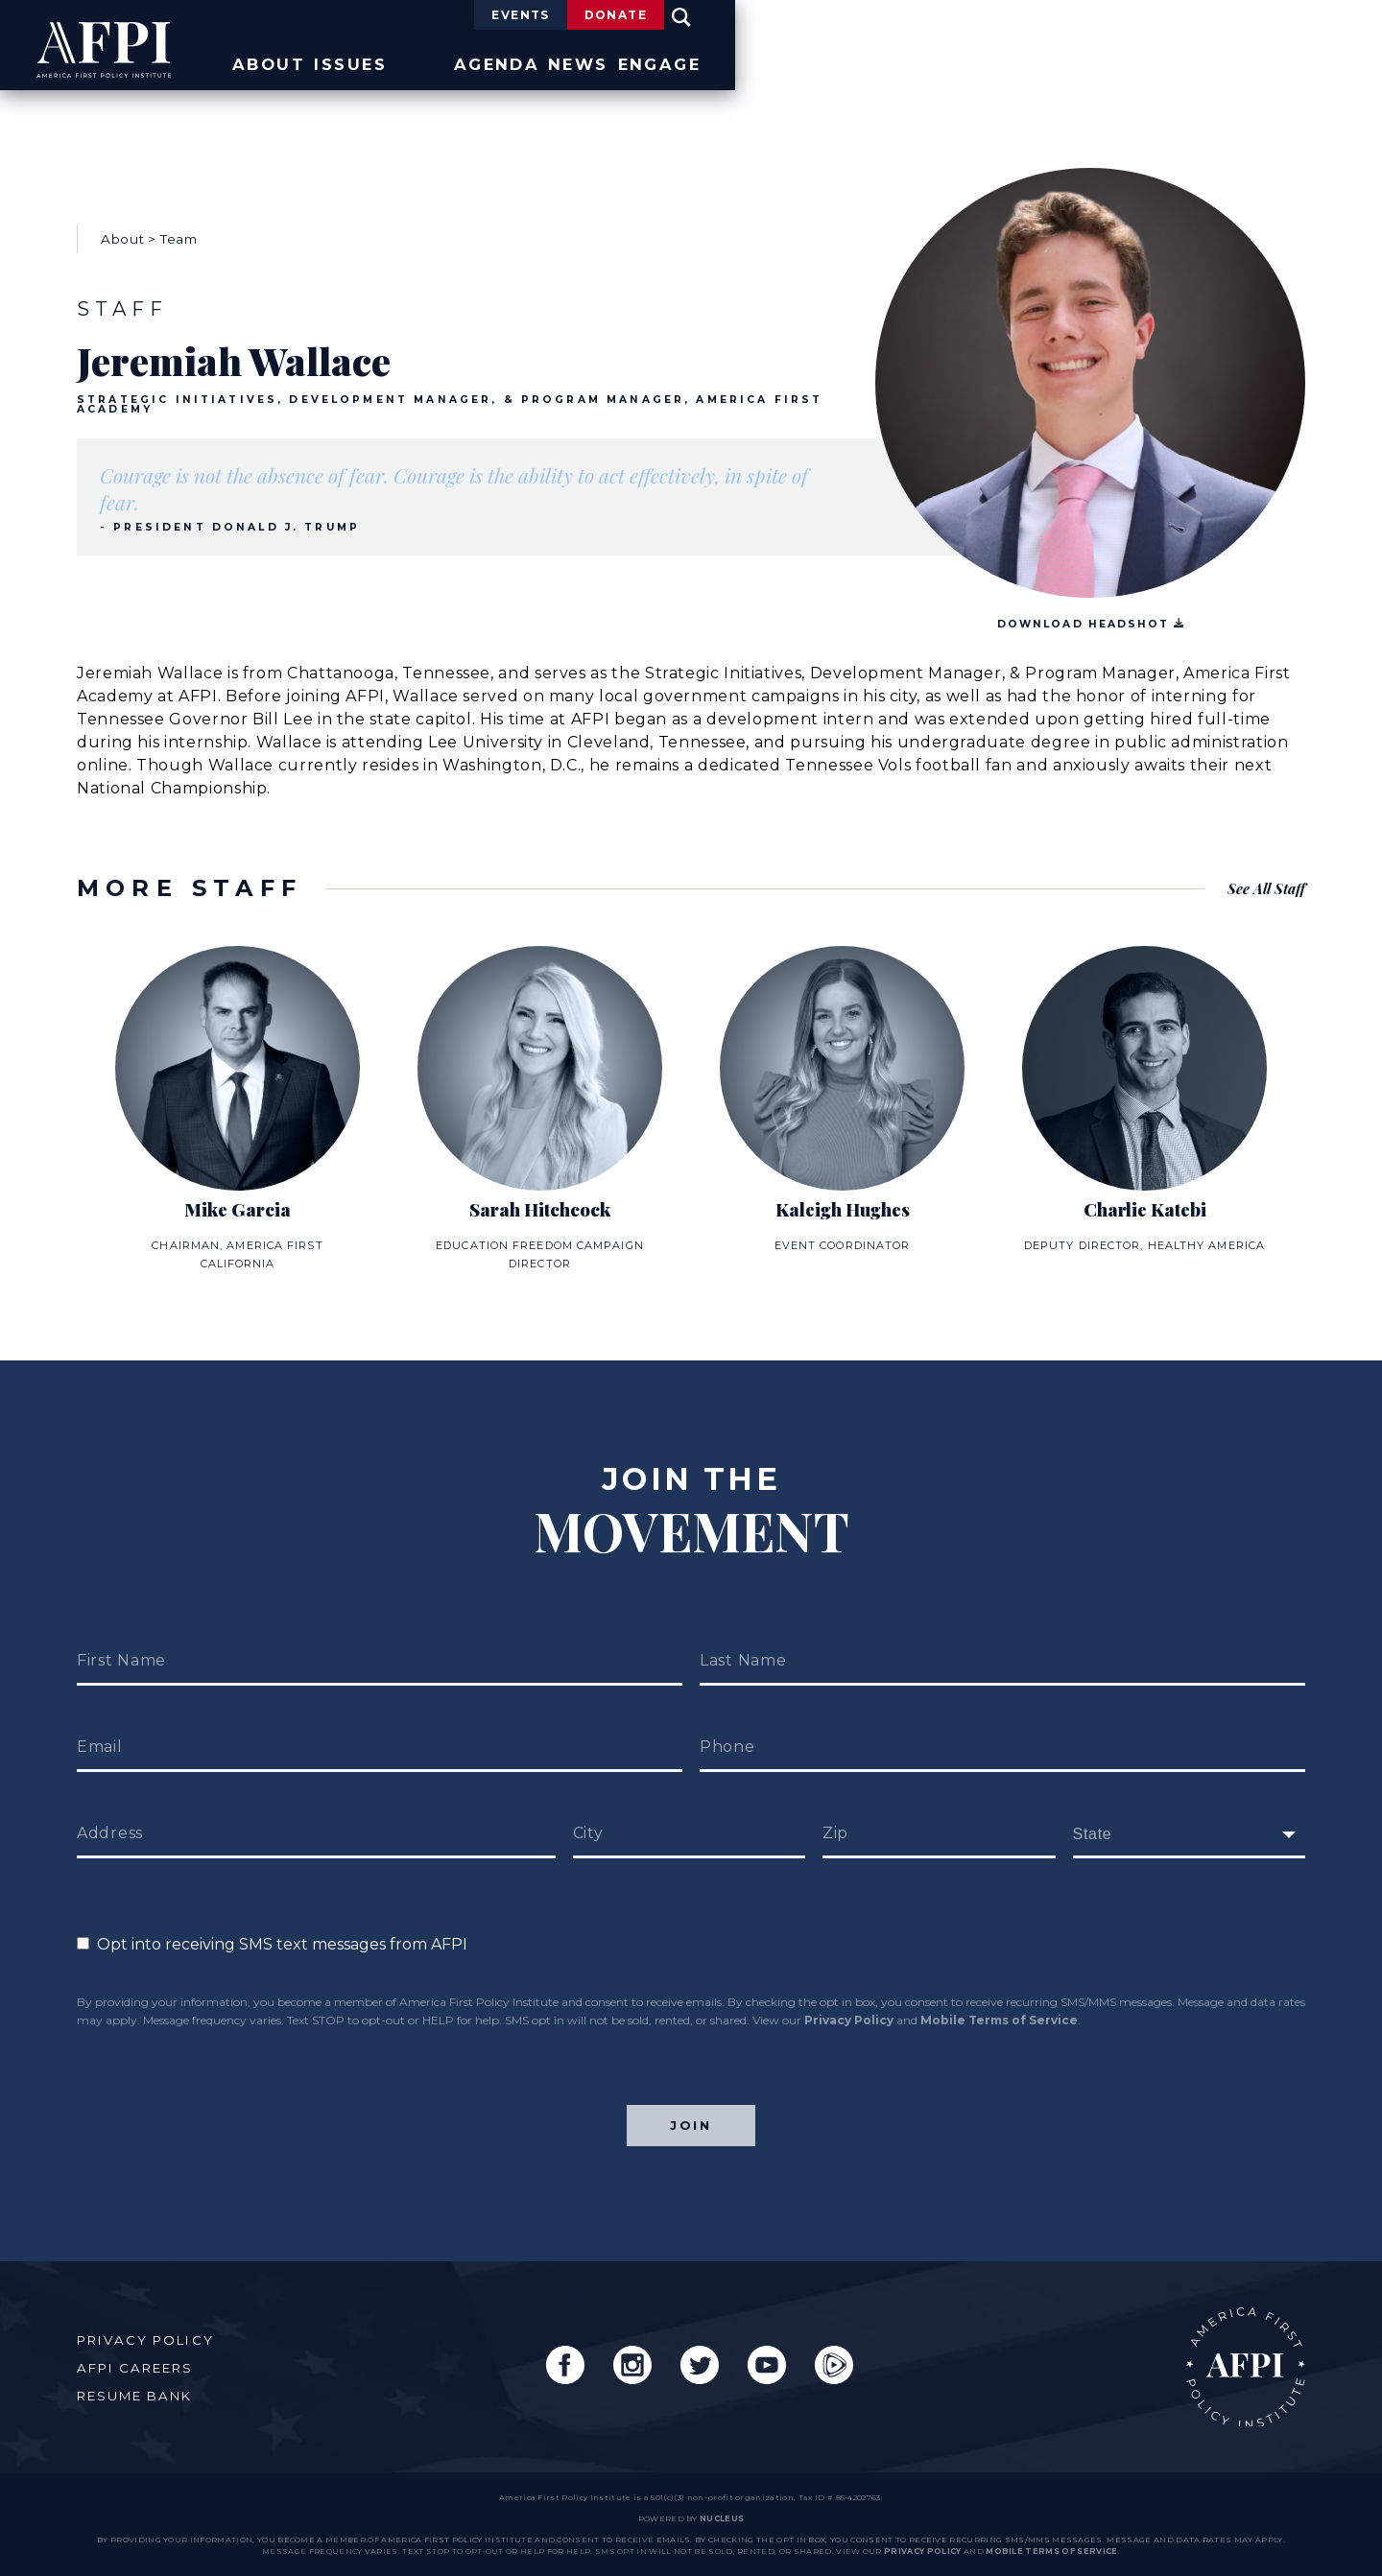 This screenshot has width=1382, height=2576. Describe the element at coordinates (1189, 1811) in the screenshot. I see `[fields[171]]` at that location.